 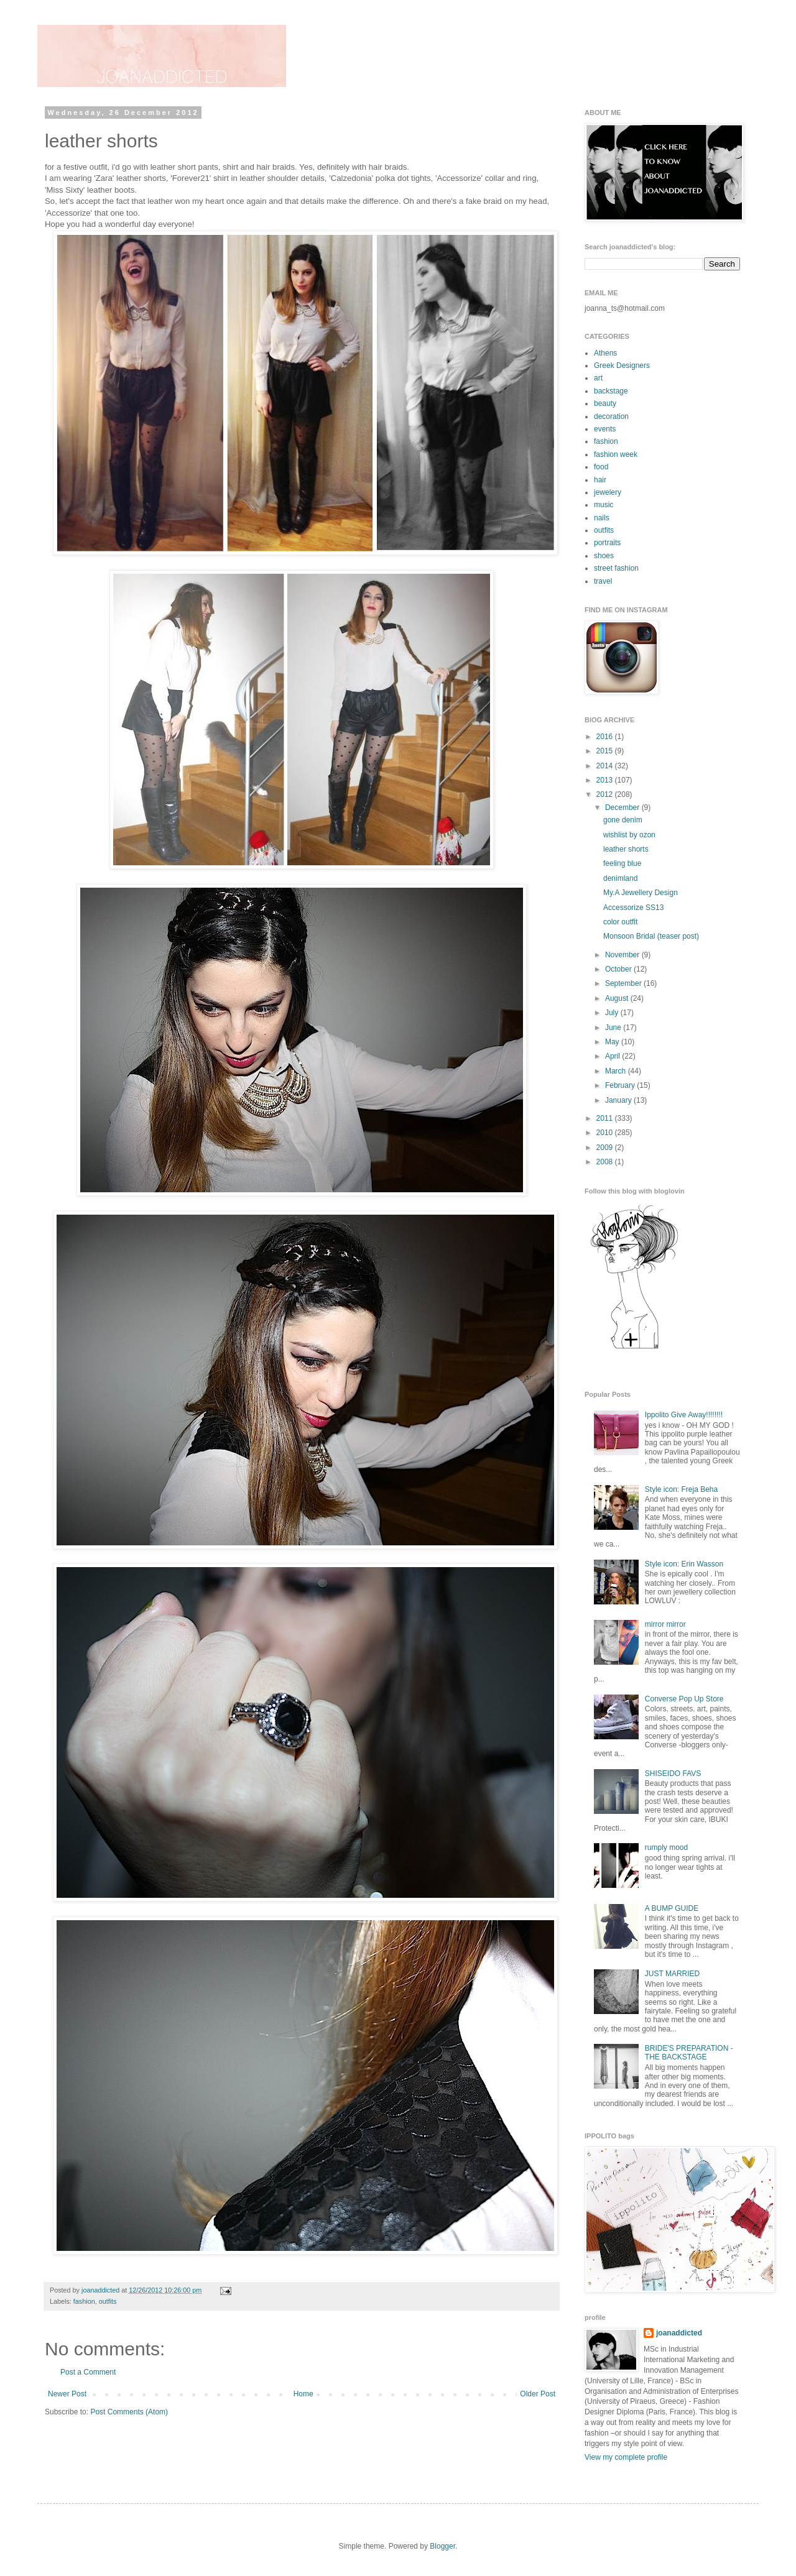 I want to click on 2012, so click(x=605, y=794).